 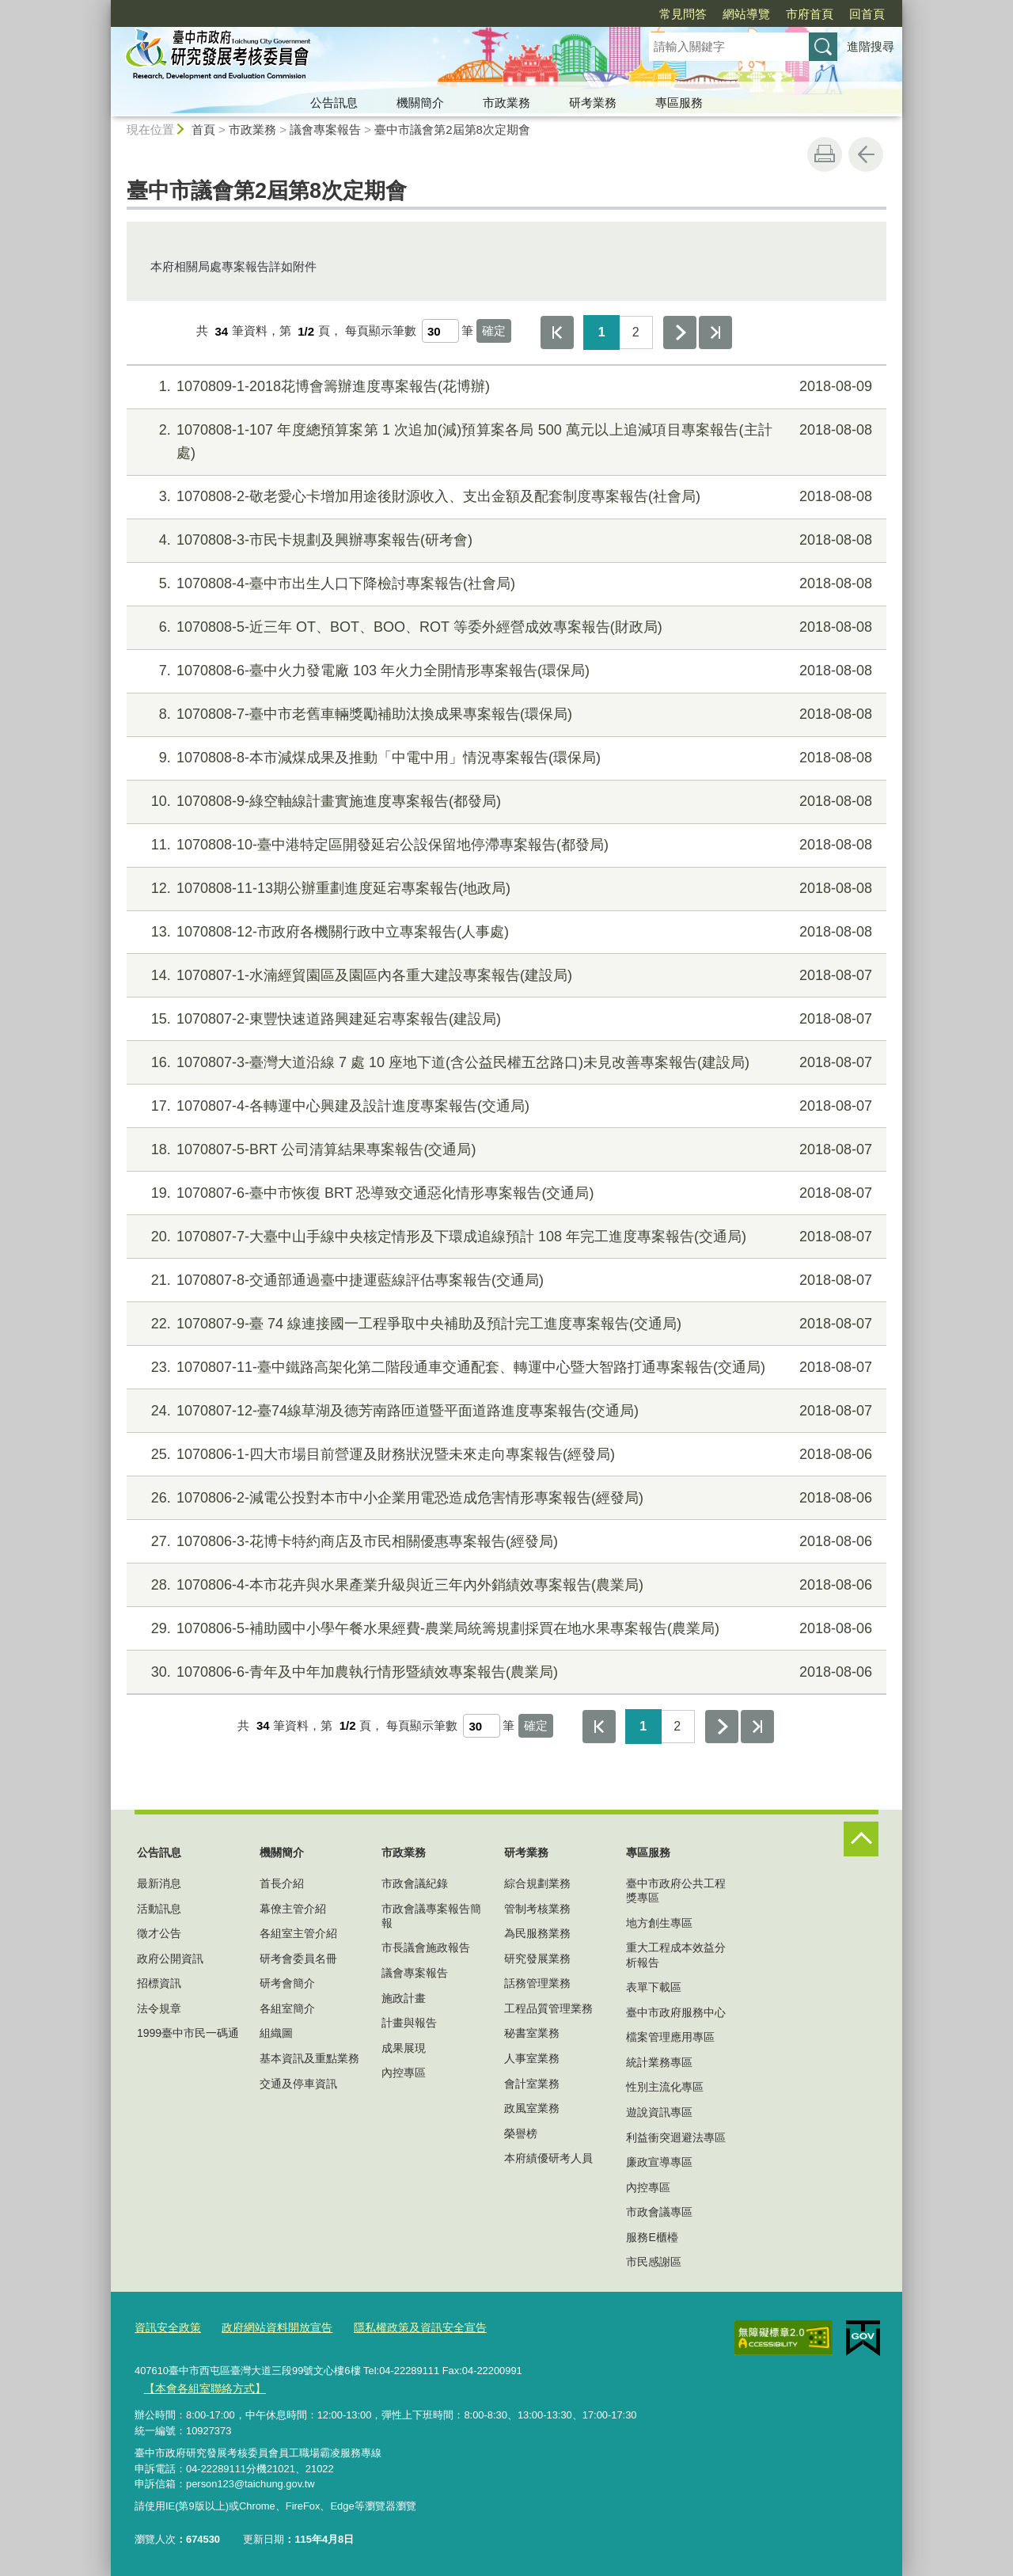 I want to click on 管制考核業務, so click(x=537, y=1908).